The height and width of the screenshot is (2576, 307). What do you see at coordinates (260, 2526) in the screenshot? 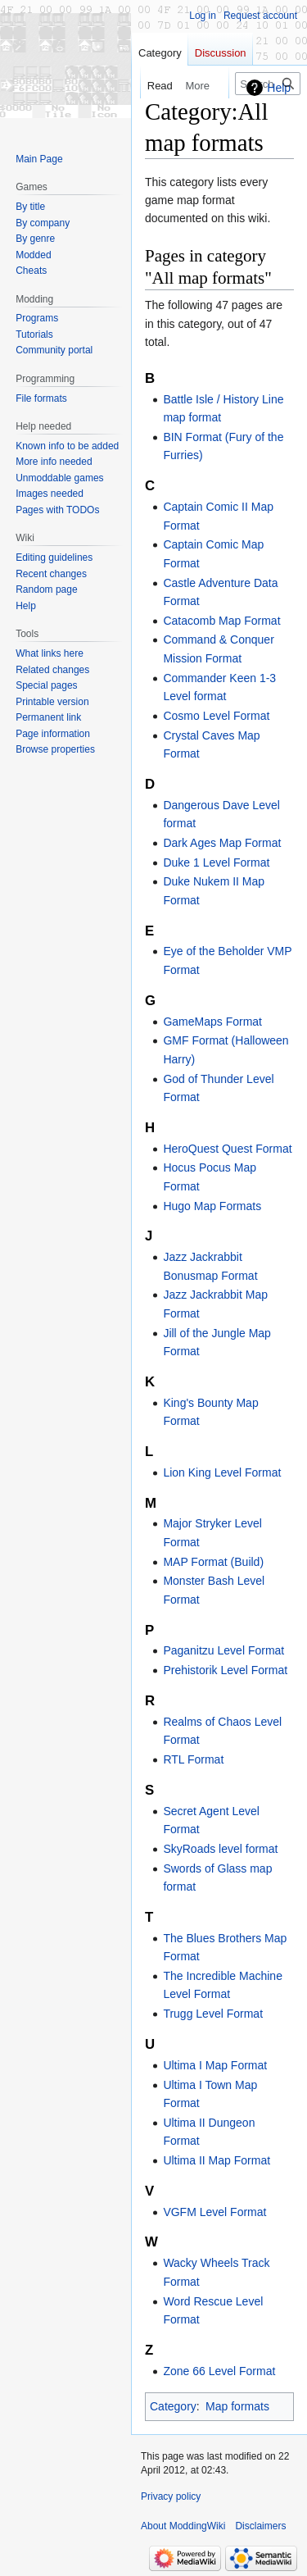
I see `Disclaimers` at bounding box center [260, 2526].